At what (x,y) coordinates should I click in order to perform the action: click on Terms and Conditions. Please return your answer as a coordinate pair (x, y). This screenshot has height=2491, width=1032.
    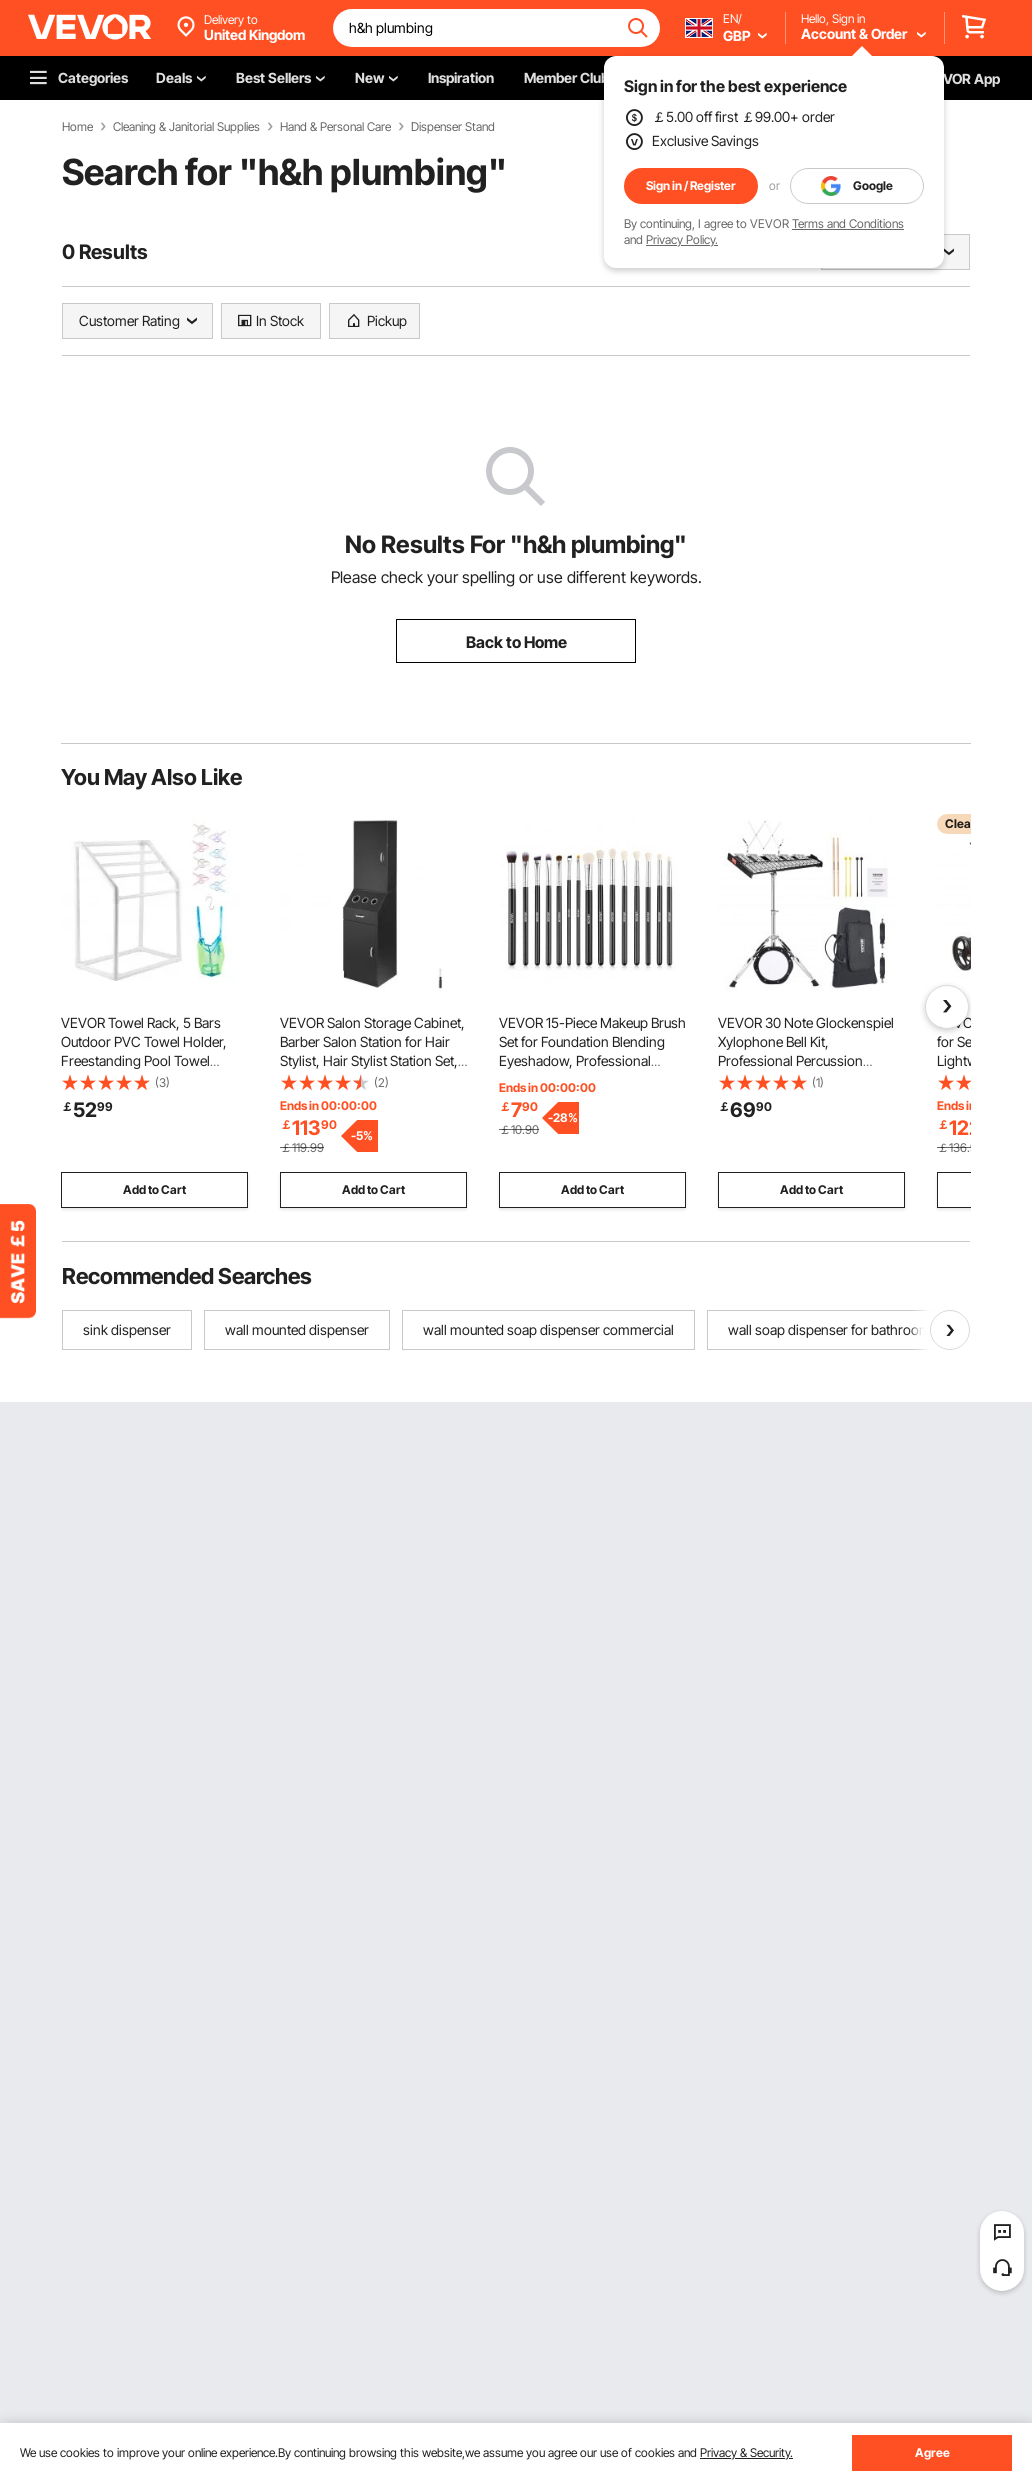
    Looking at the image, I should click on (848, 223).